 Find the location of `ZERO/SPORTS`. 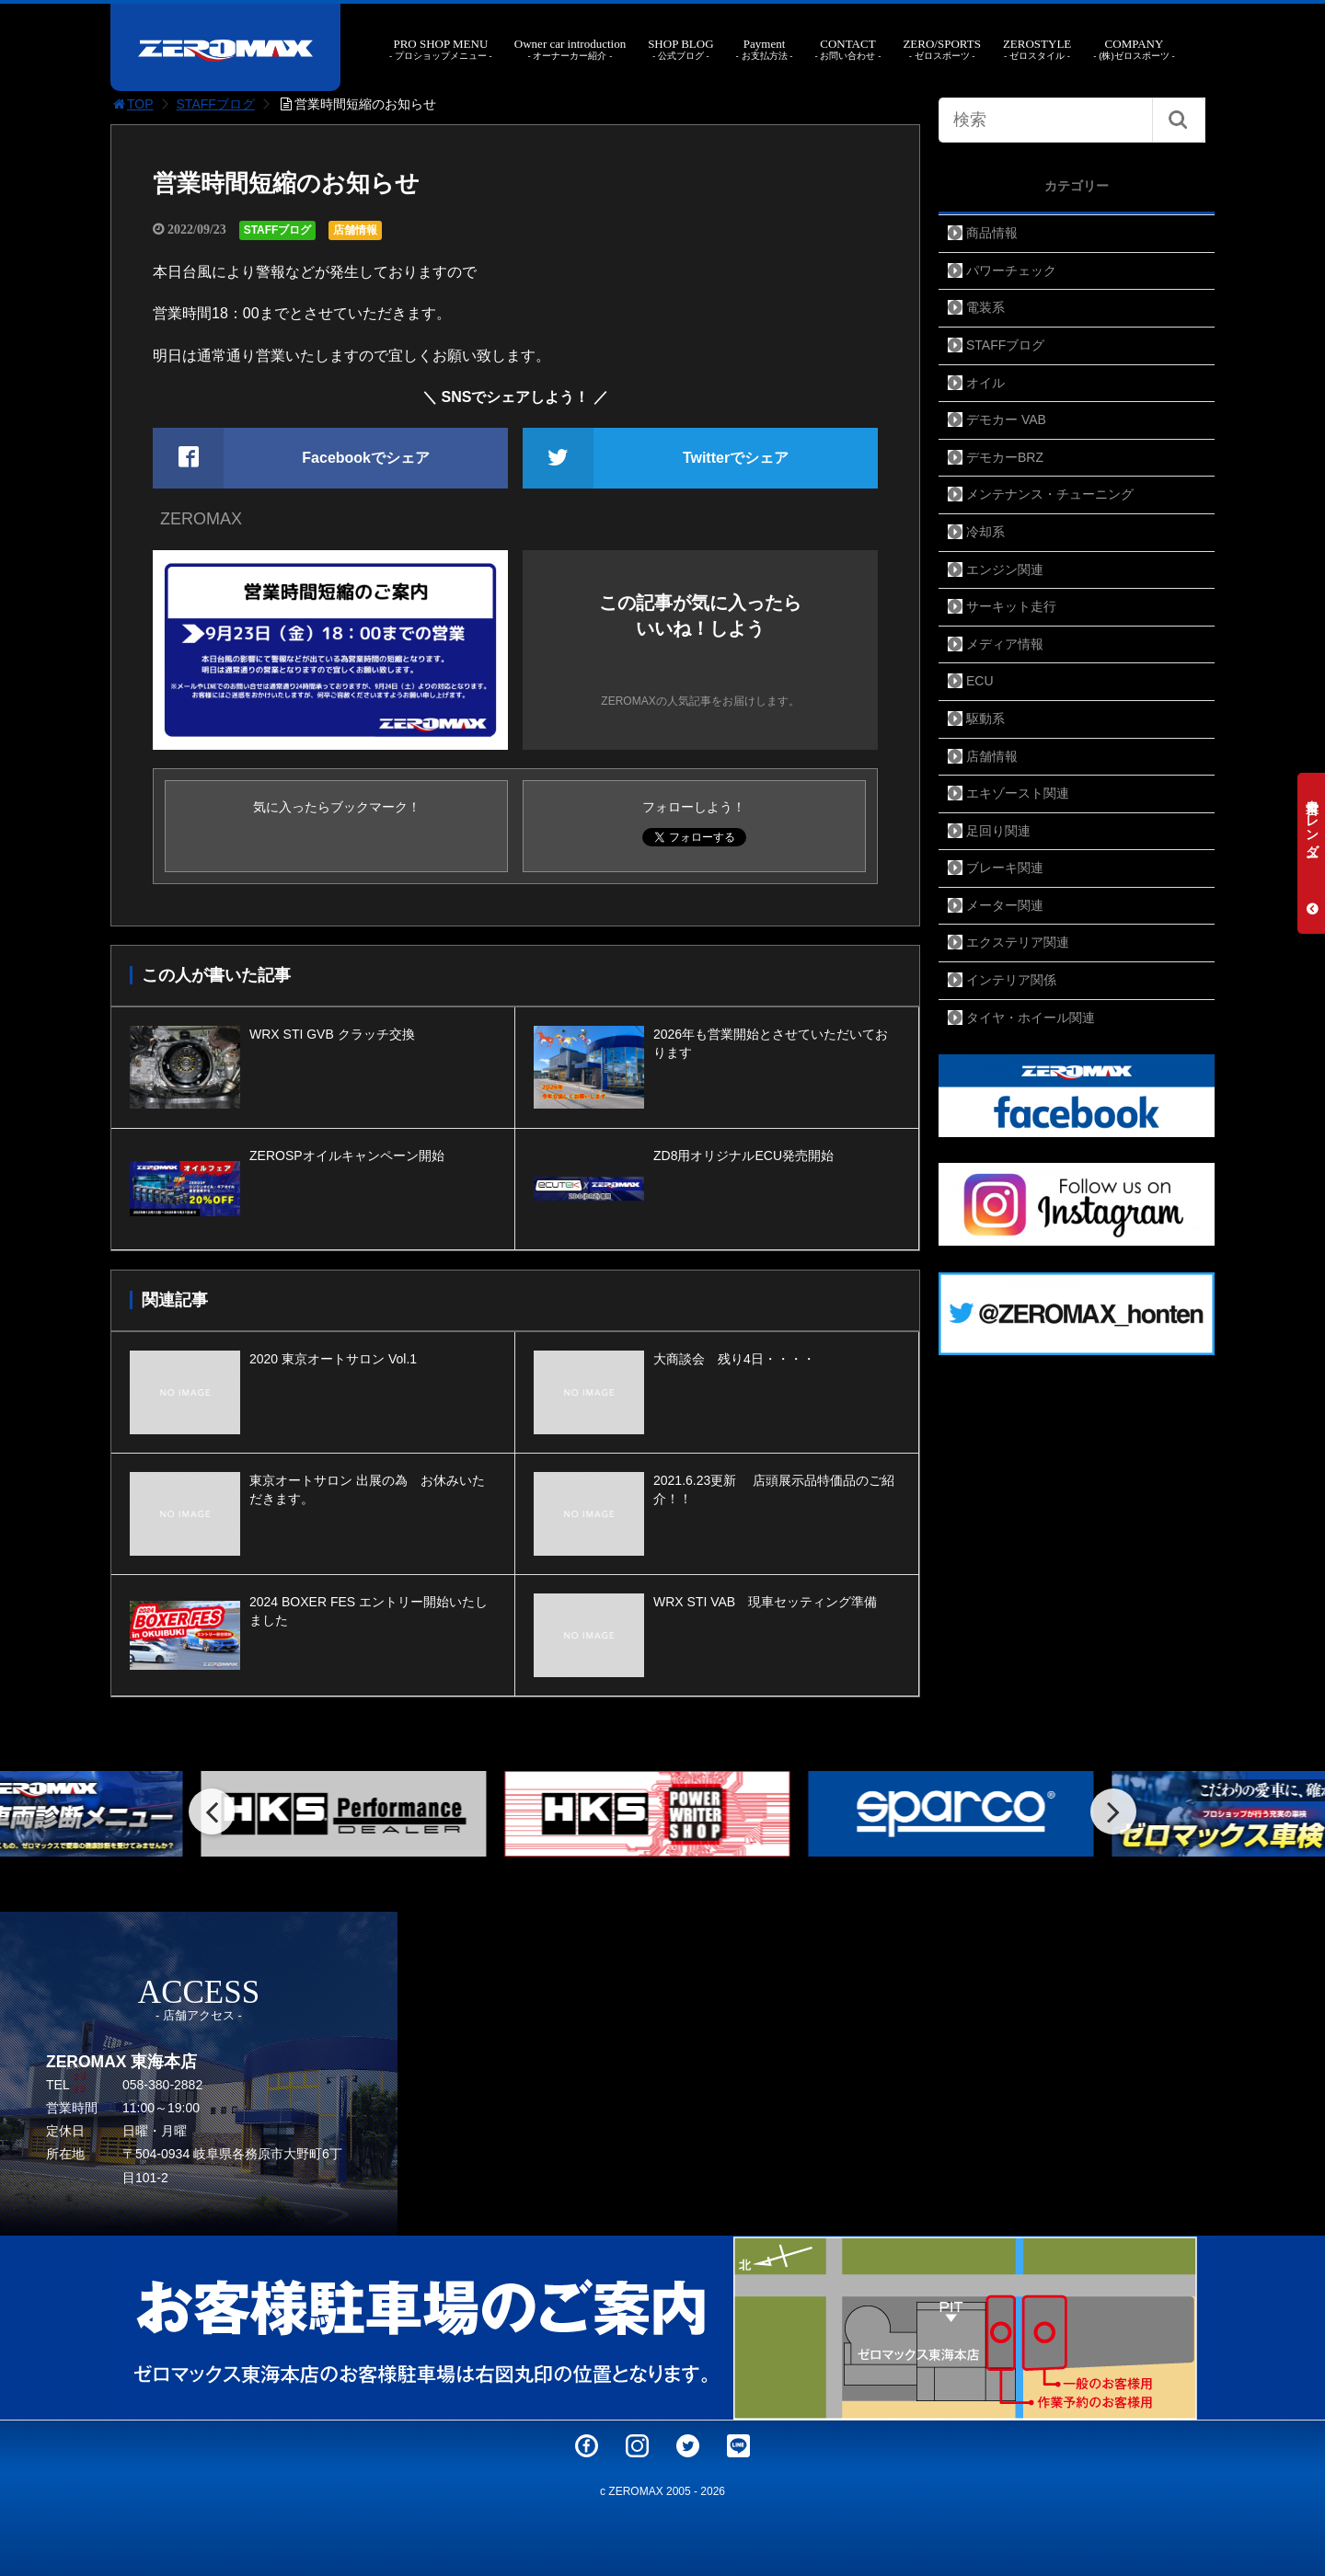

ZERO/SPORTS is located at coordinates (941, 49).